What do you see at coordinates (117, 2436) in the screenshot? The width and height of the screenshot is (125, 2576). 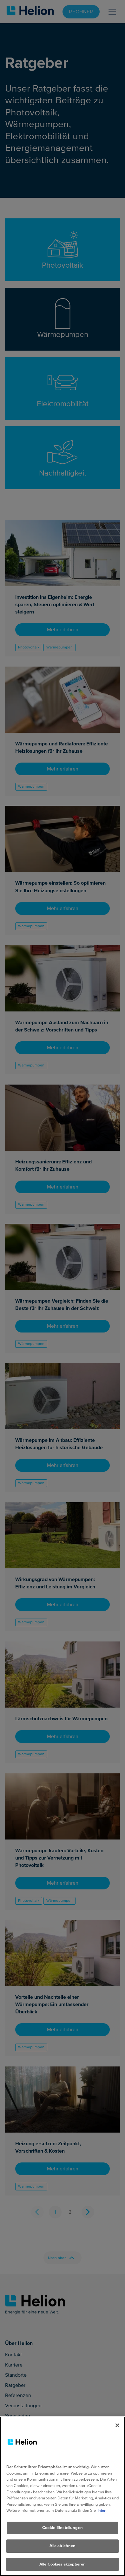 I see `[Schliessen]` at bounding box center [117, 2436].